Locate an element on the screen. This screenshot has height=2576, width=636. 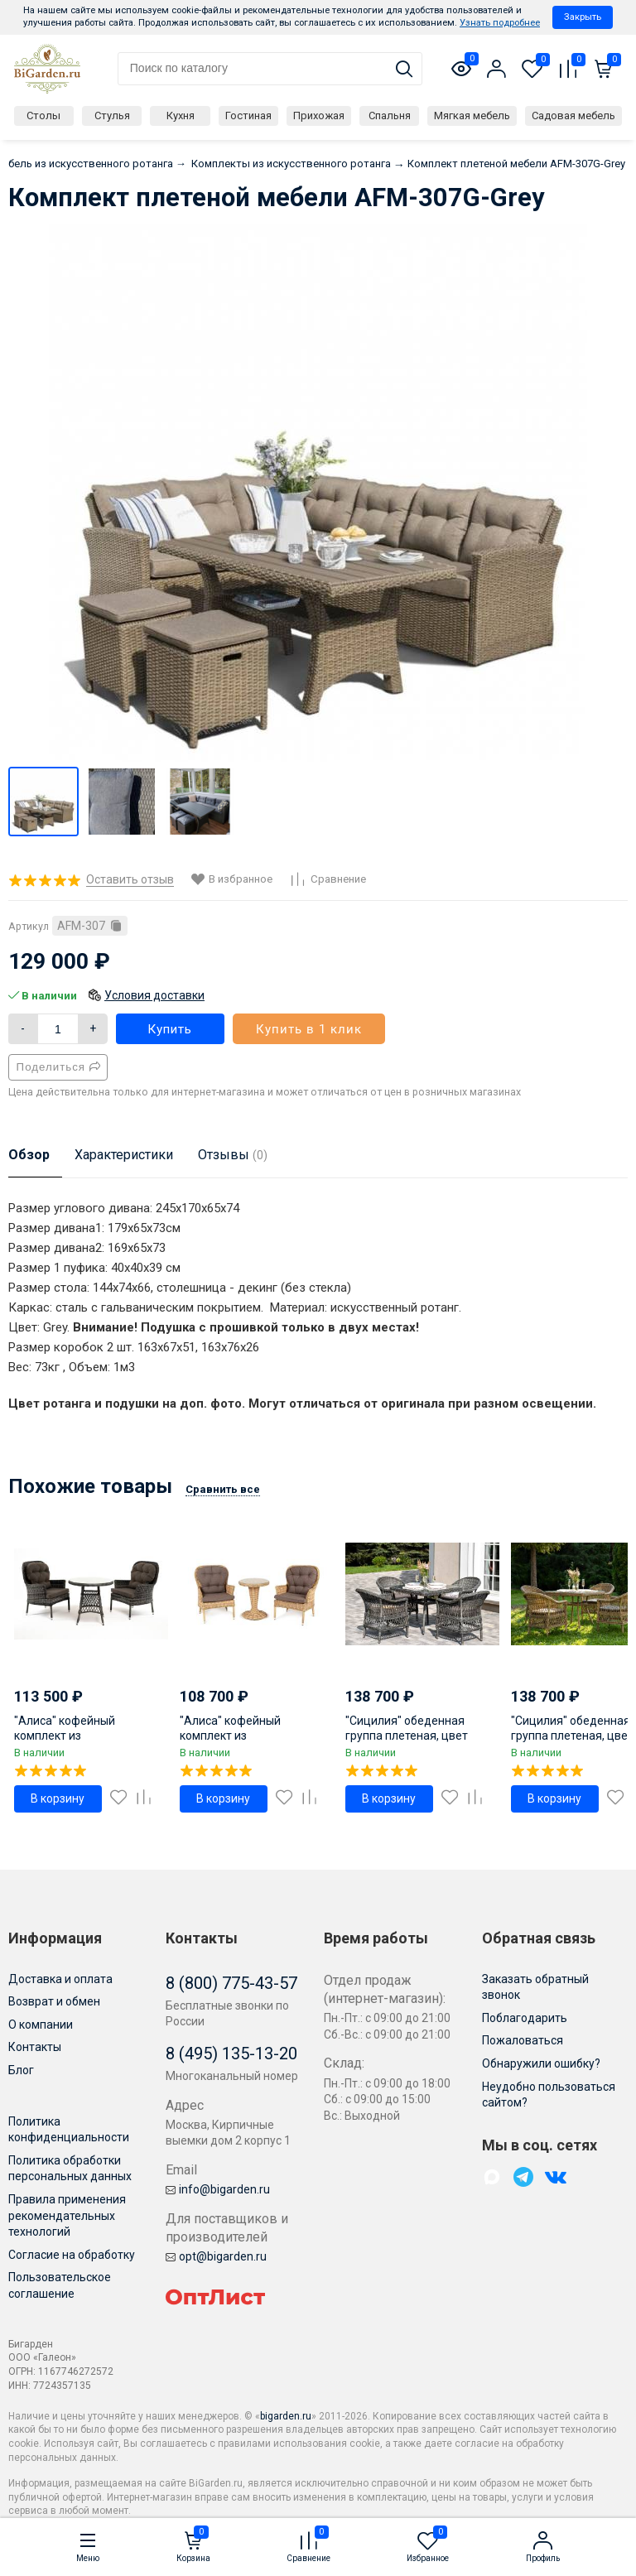
Обнаружили ошибку? is located at coordinates (541, 2063).